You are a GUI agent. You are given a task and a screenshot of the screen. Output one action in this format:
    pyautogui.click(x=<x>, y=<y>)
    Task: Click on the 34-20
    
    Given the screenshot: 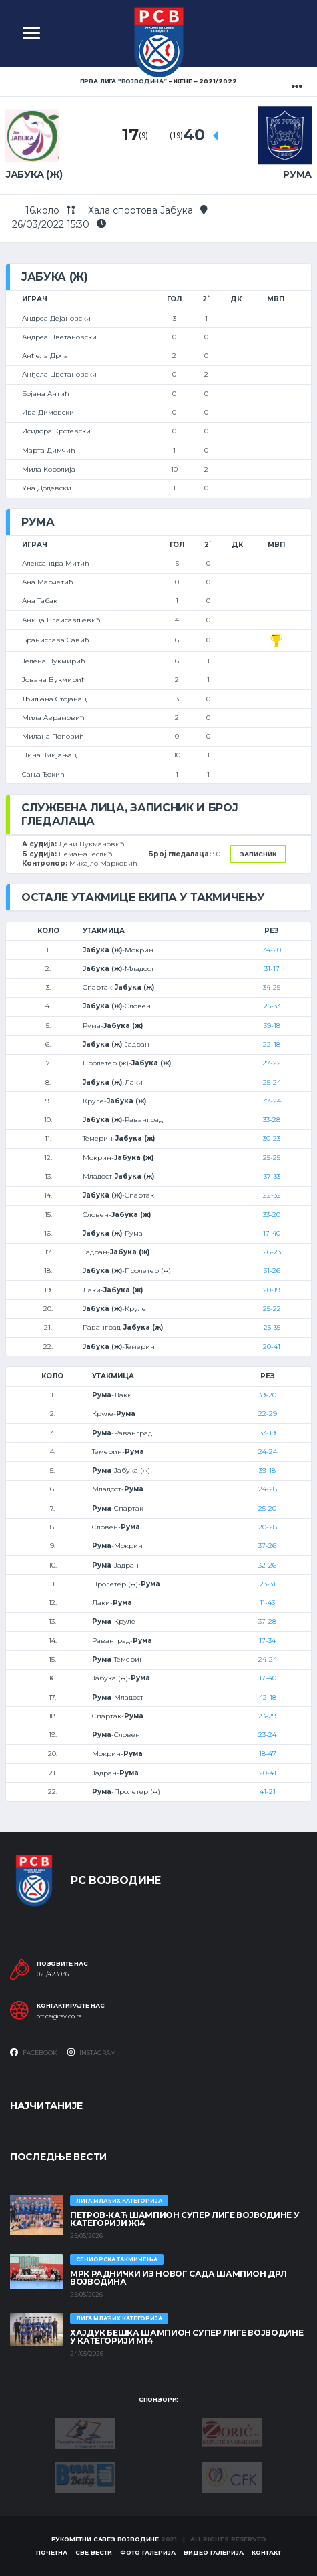 What is the action you would take?
    pyautogui.click(x=272, y=950)
    